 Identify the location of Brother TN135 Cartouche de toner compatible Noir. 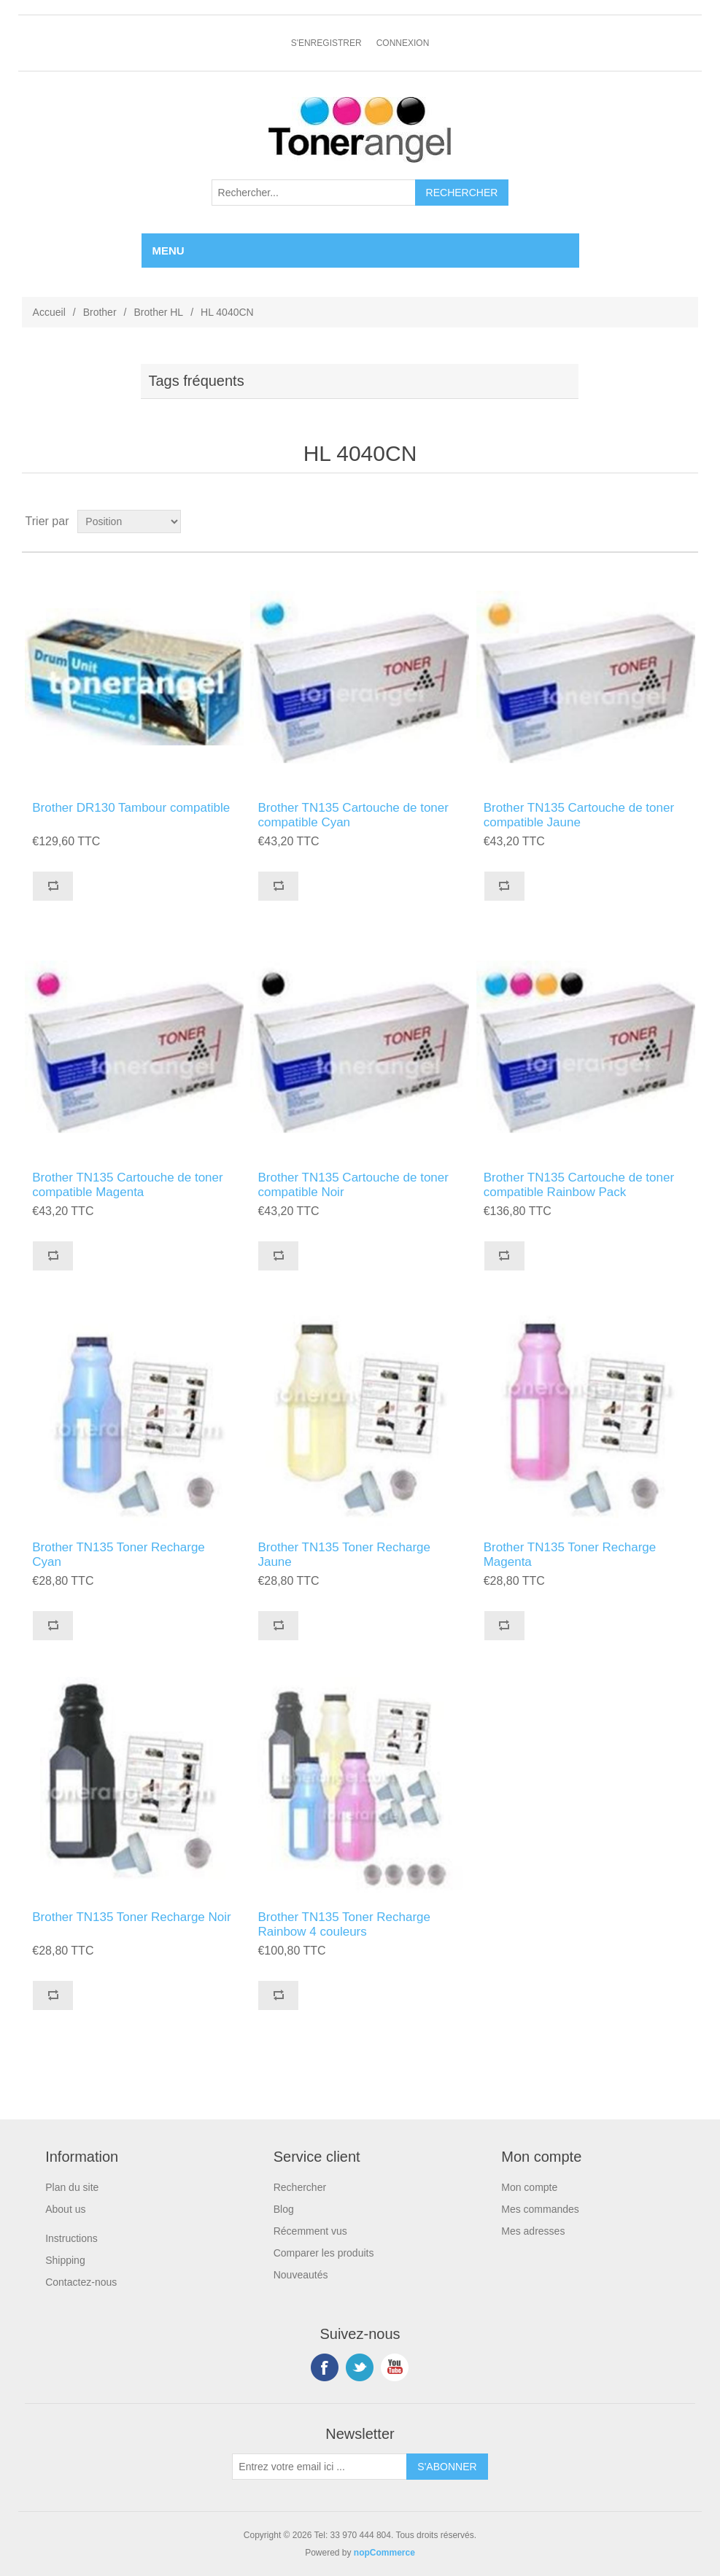
(353, 1185).